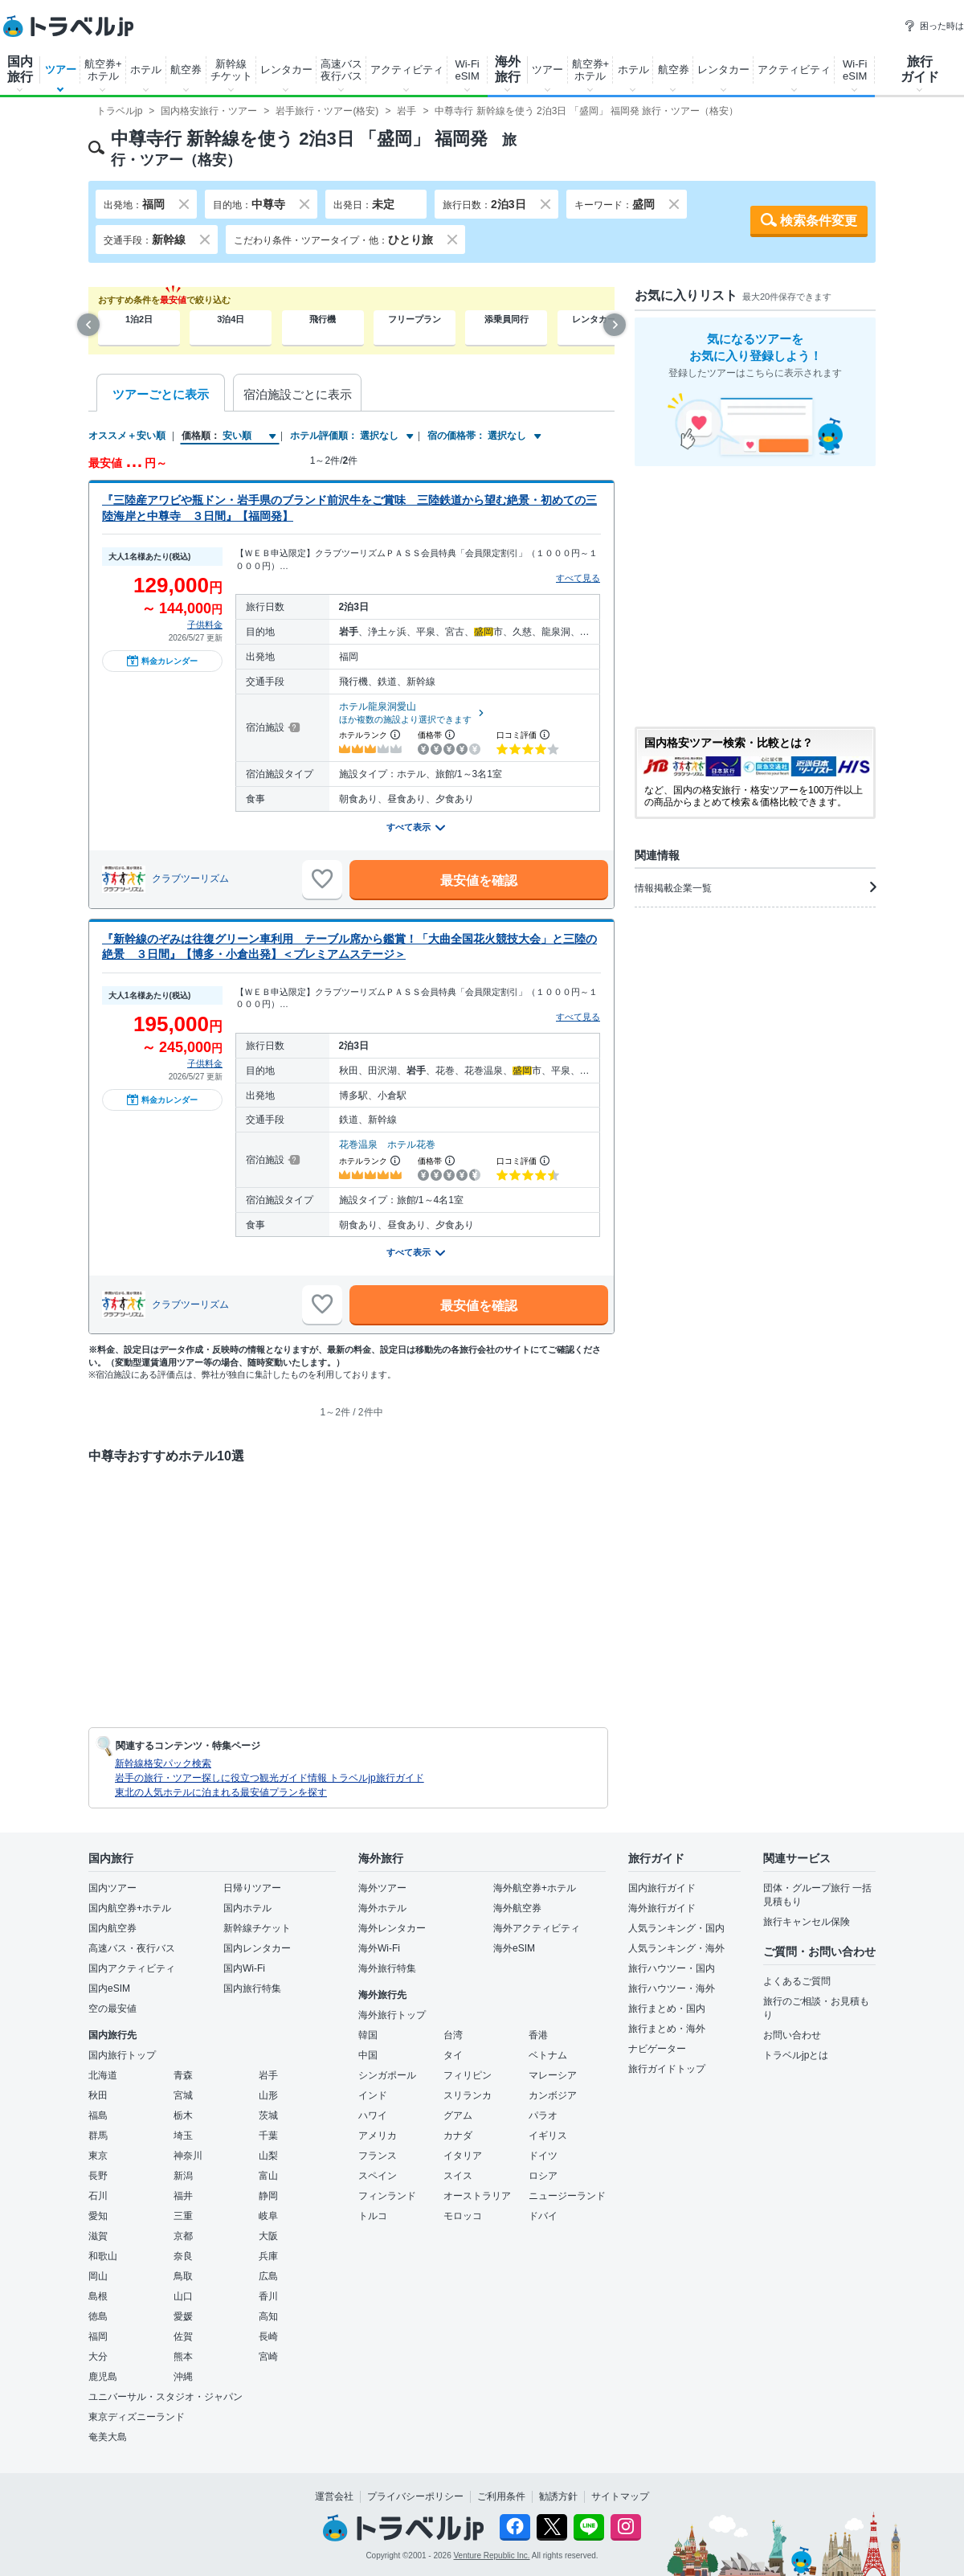  I want to click on 石川, so click(98, 2195).